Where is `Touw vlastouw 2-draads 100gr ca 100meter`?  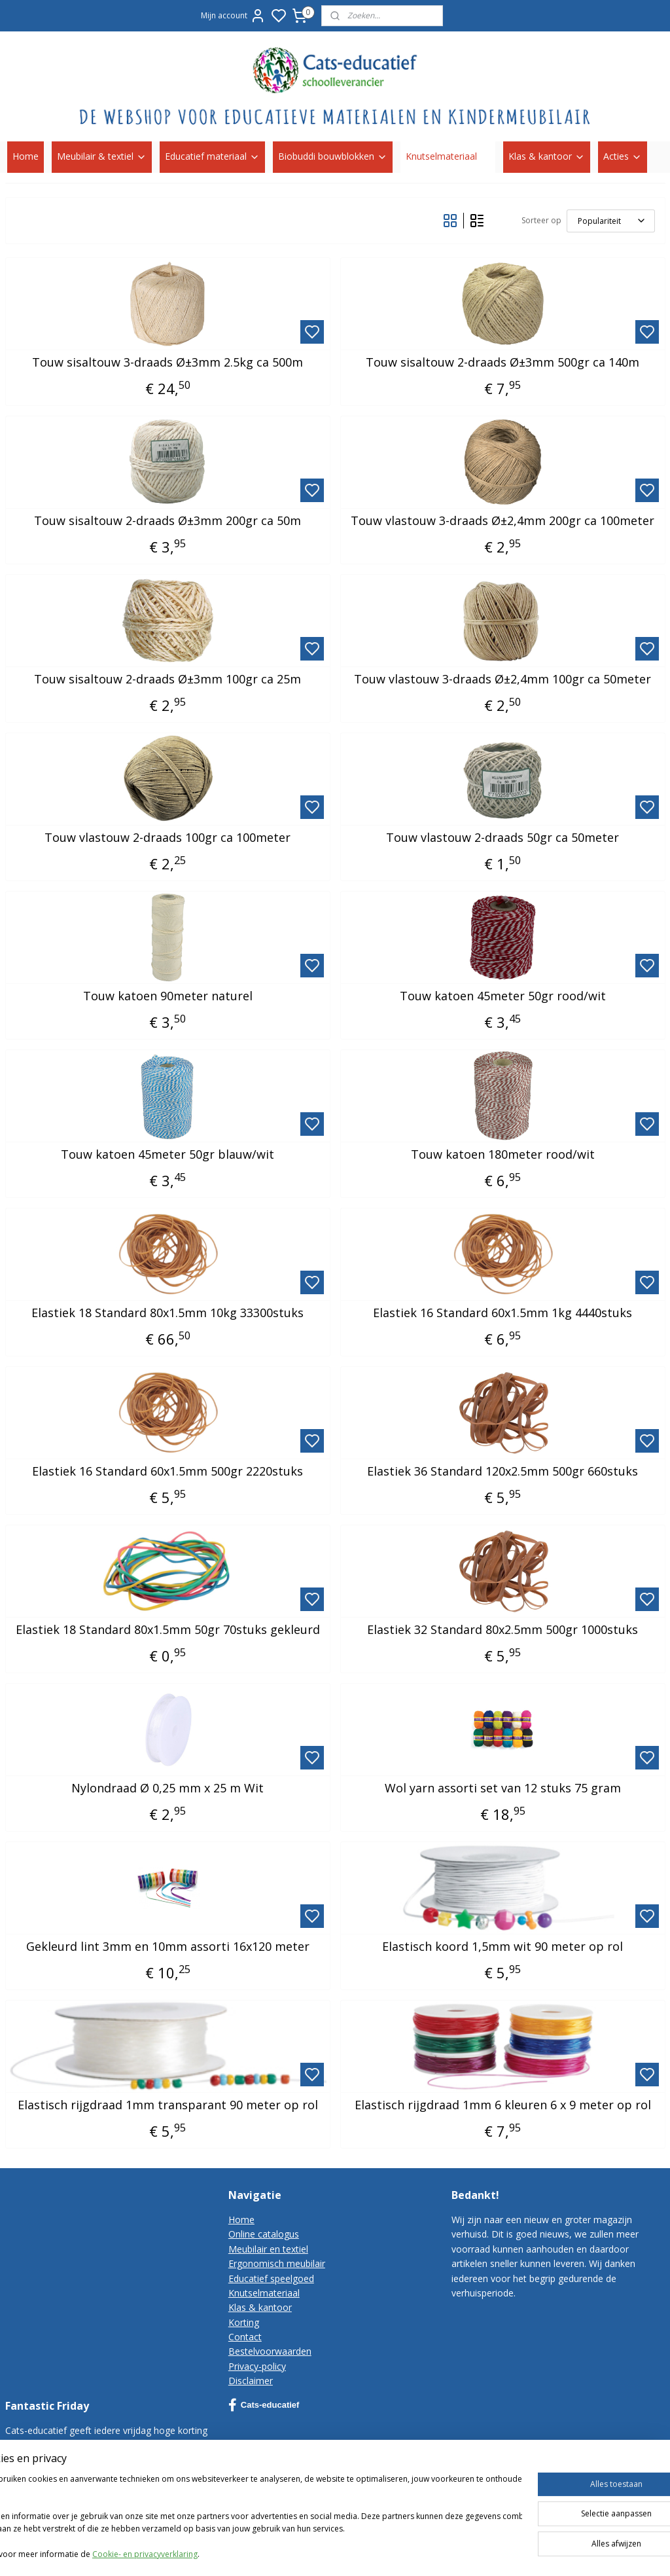 Touw vlastouw 2-draads 100gr ca 100meter is located at coordinates (167, 837).